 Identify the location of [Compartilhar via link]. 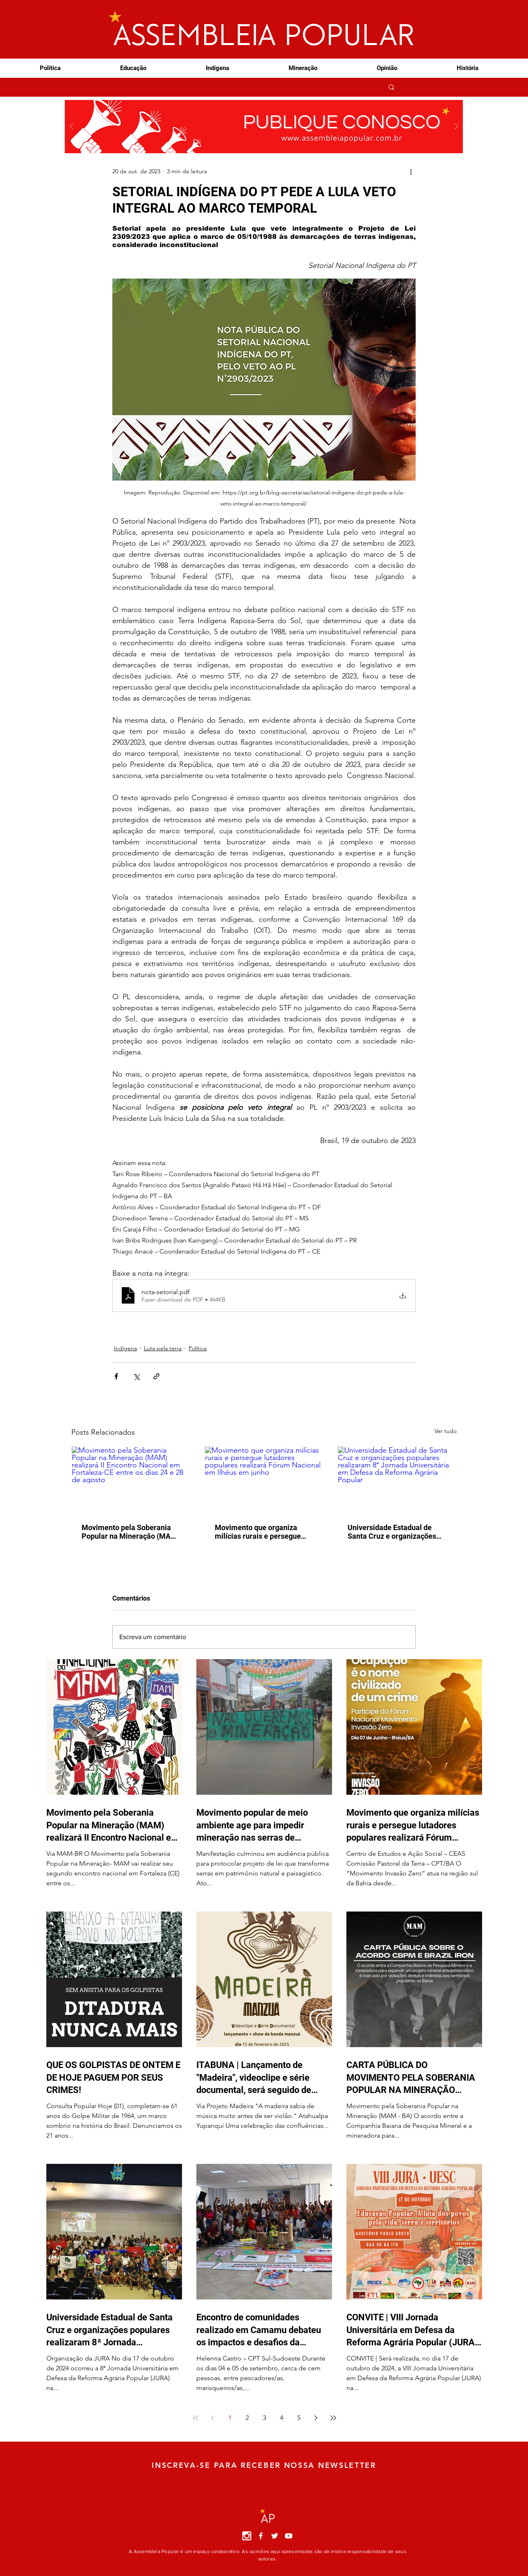
(156, 1376).